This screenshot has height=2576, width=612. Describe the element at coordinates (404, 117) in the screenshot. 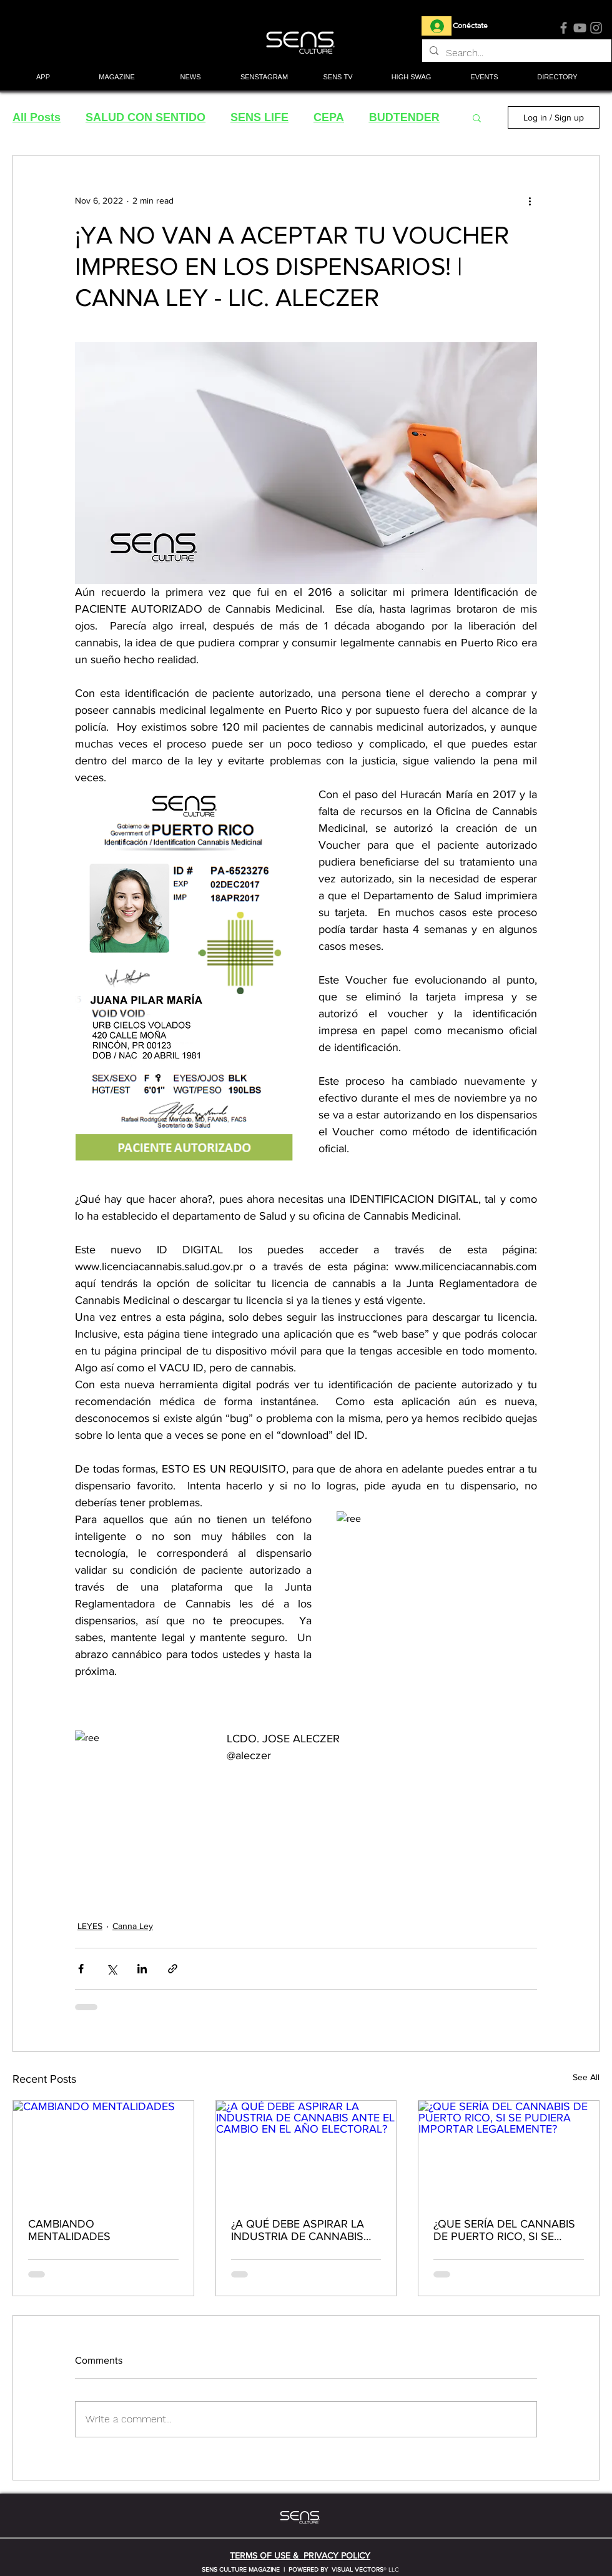

I see `BUDTENDER` at that location.